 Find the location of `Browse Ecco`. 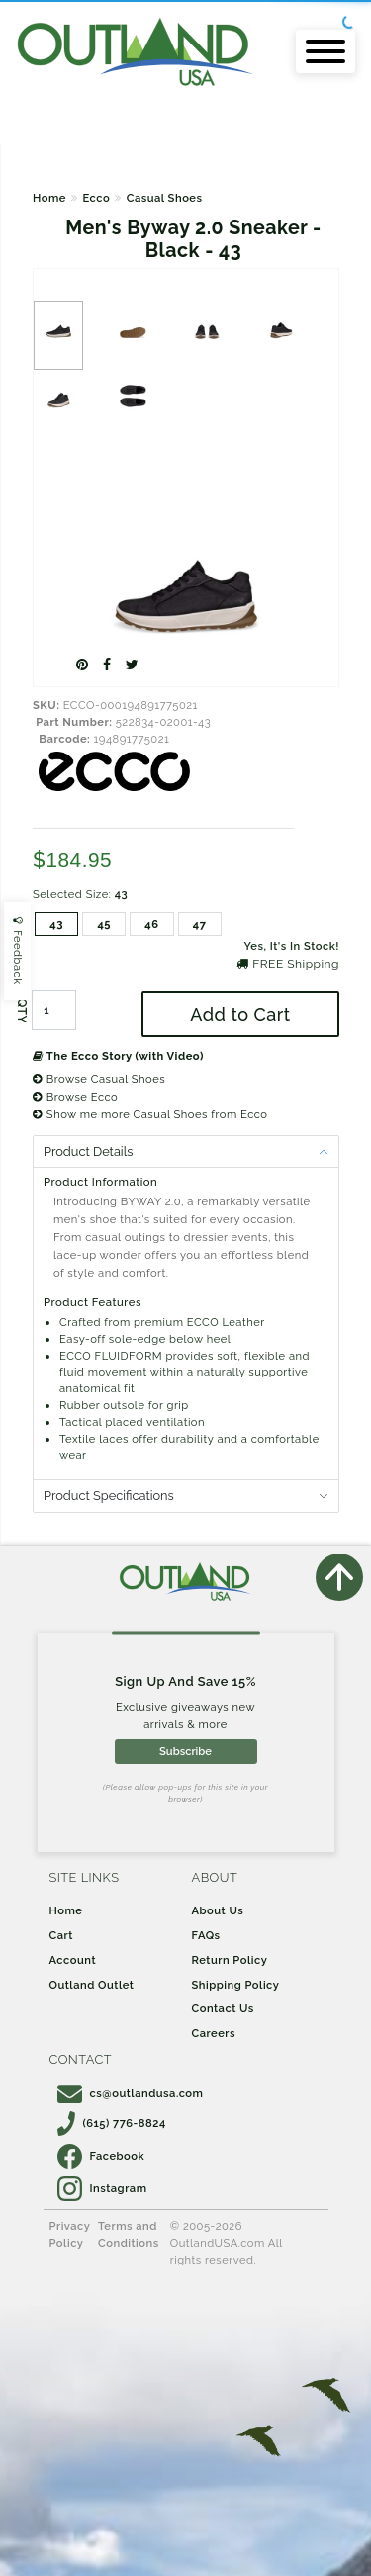

Browse Ecco is located at coordinates (75, 1097).